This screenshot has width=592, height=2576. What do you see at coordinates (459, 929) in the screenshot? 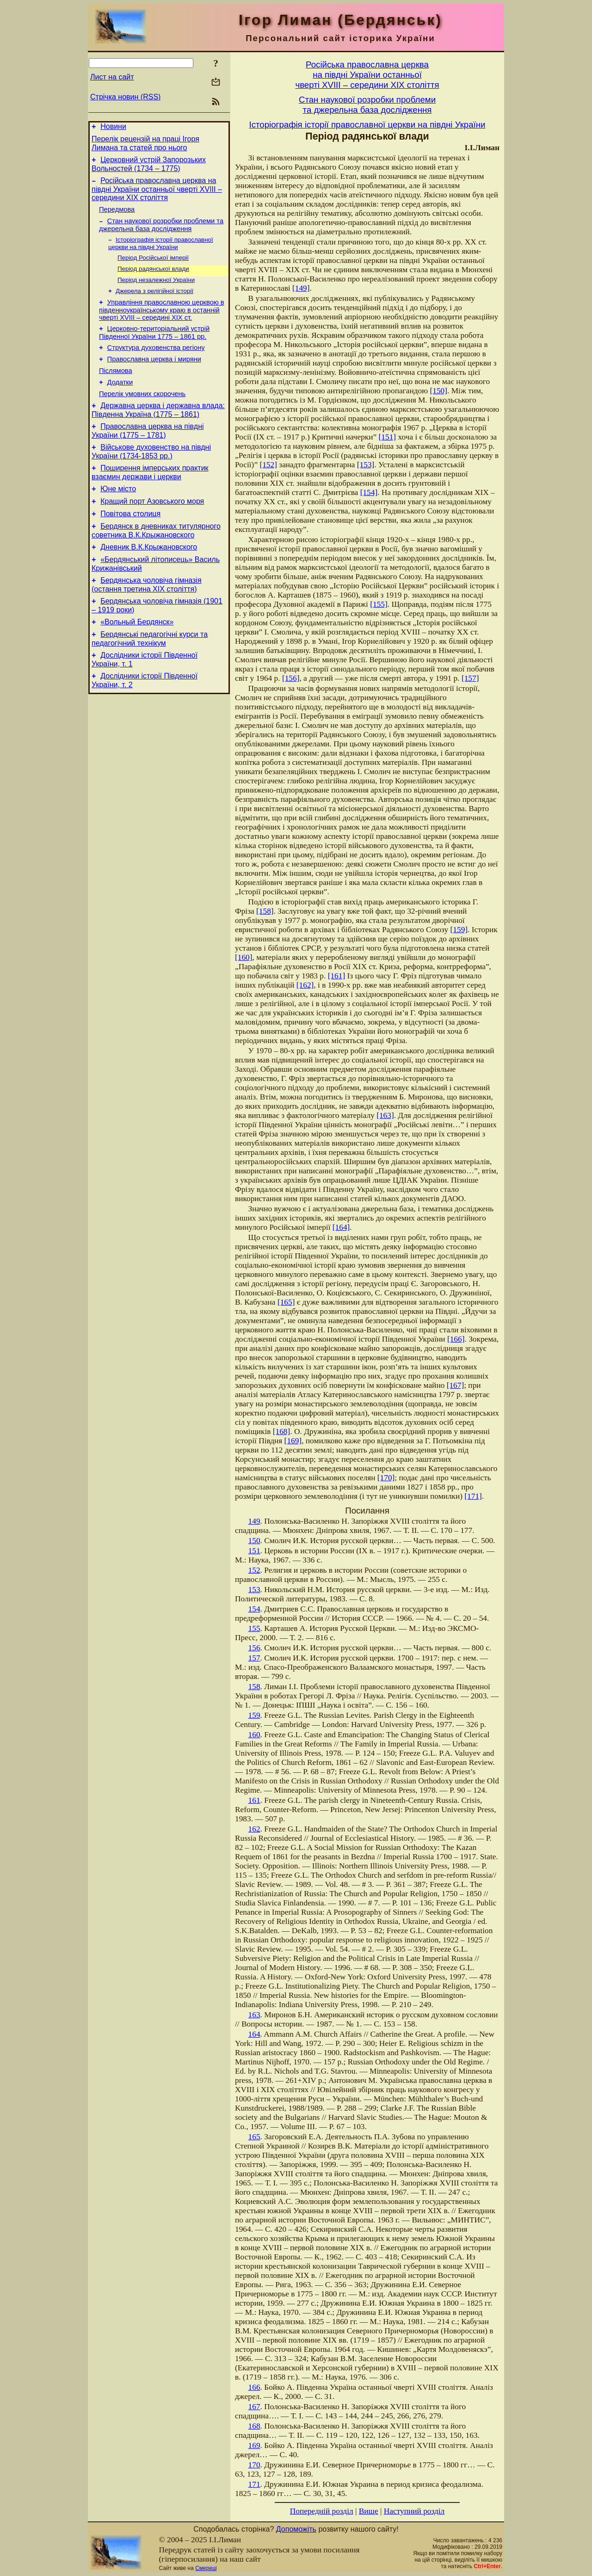
I see `[159]` at bounding box center [459, 929].